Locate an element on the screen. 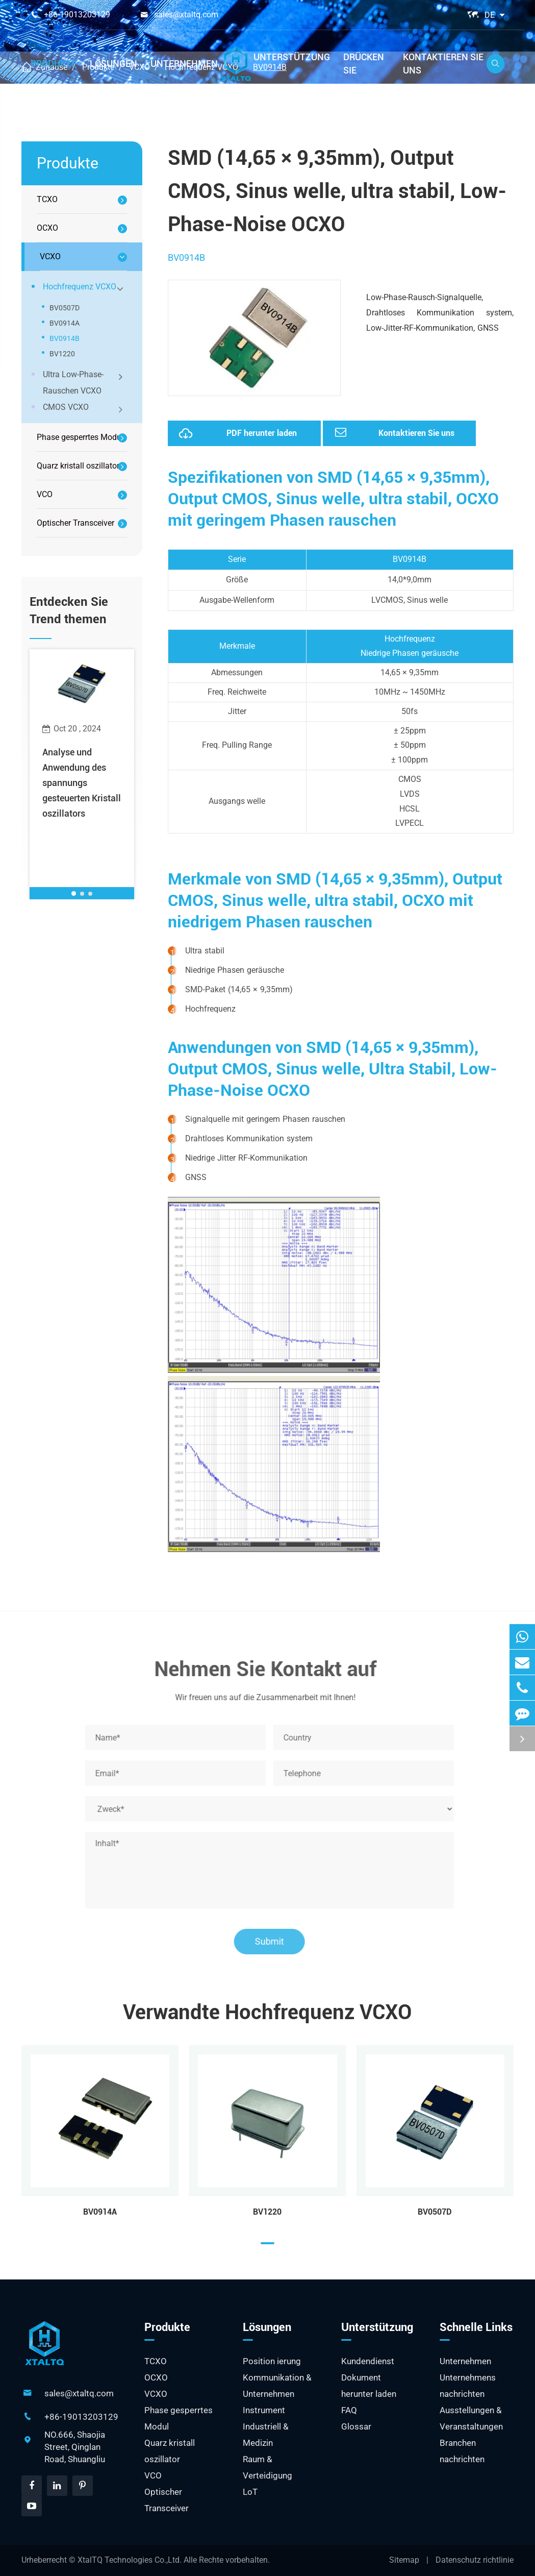 This screenshot has height=2576, width=535. sales@xtaltq.com is located at coordinates (186, 14).